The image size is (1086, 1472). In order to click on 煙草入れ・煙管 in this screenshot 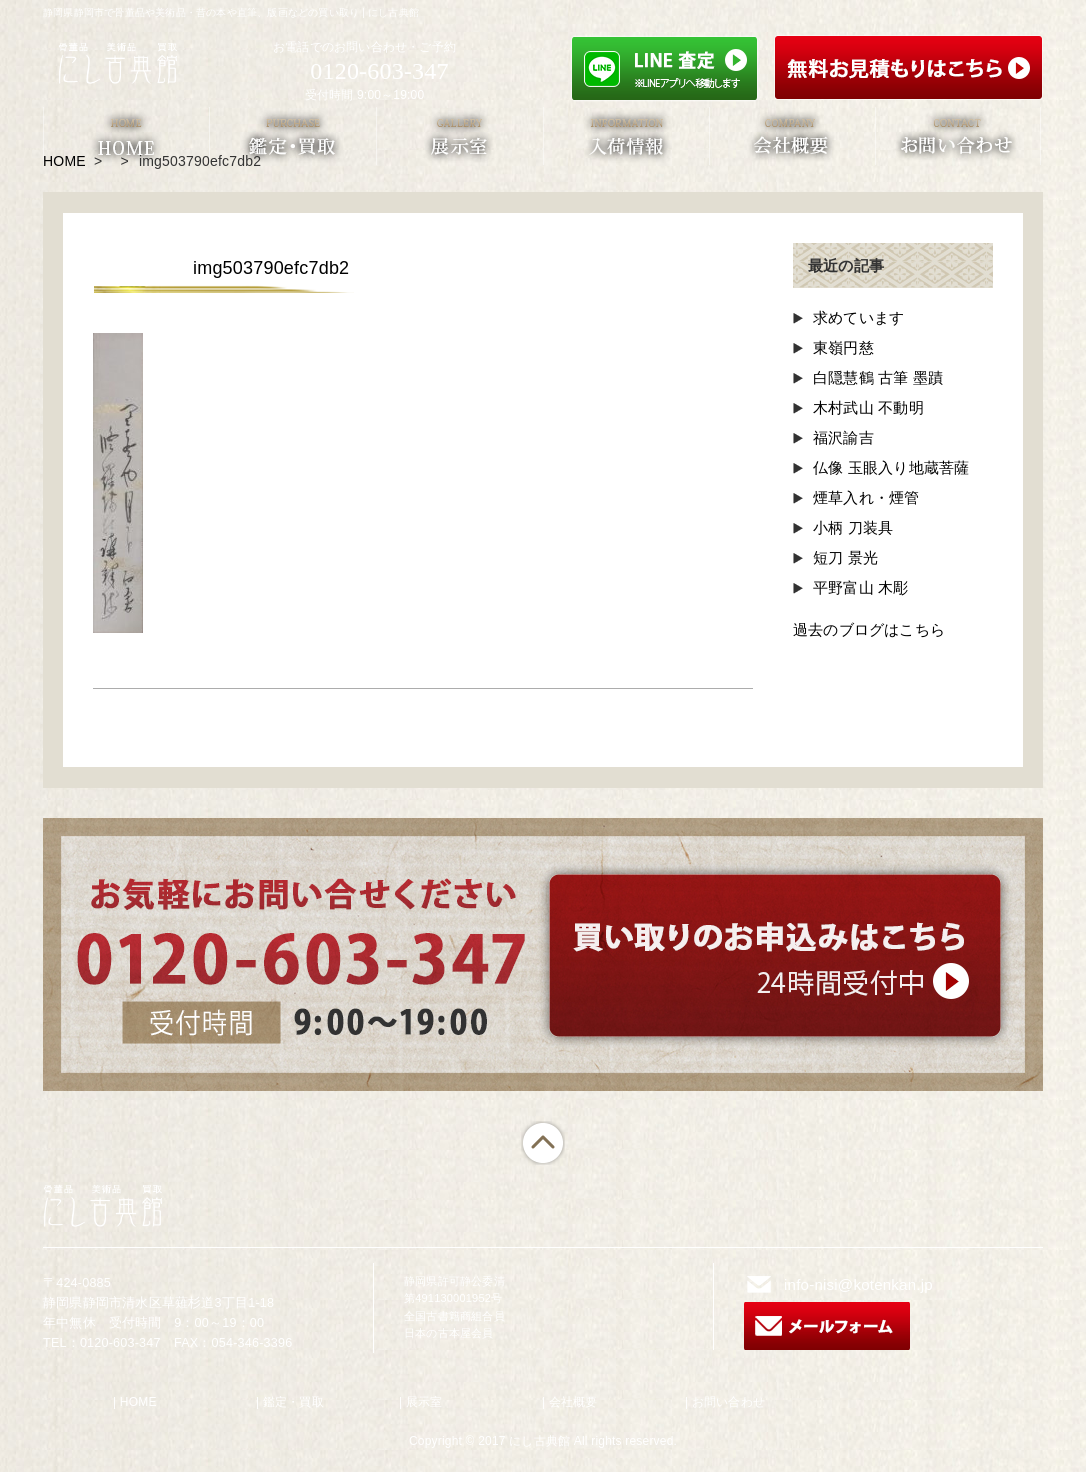, I will do `click(866, 497)`.